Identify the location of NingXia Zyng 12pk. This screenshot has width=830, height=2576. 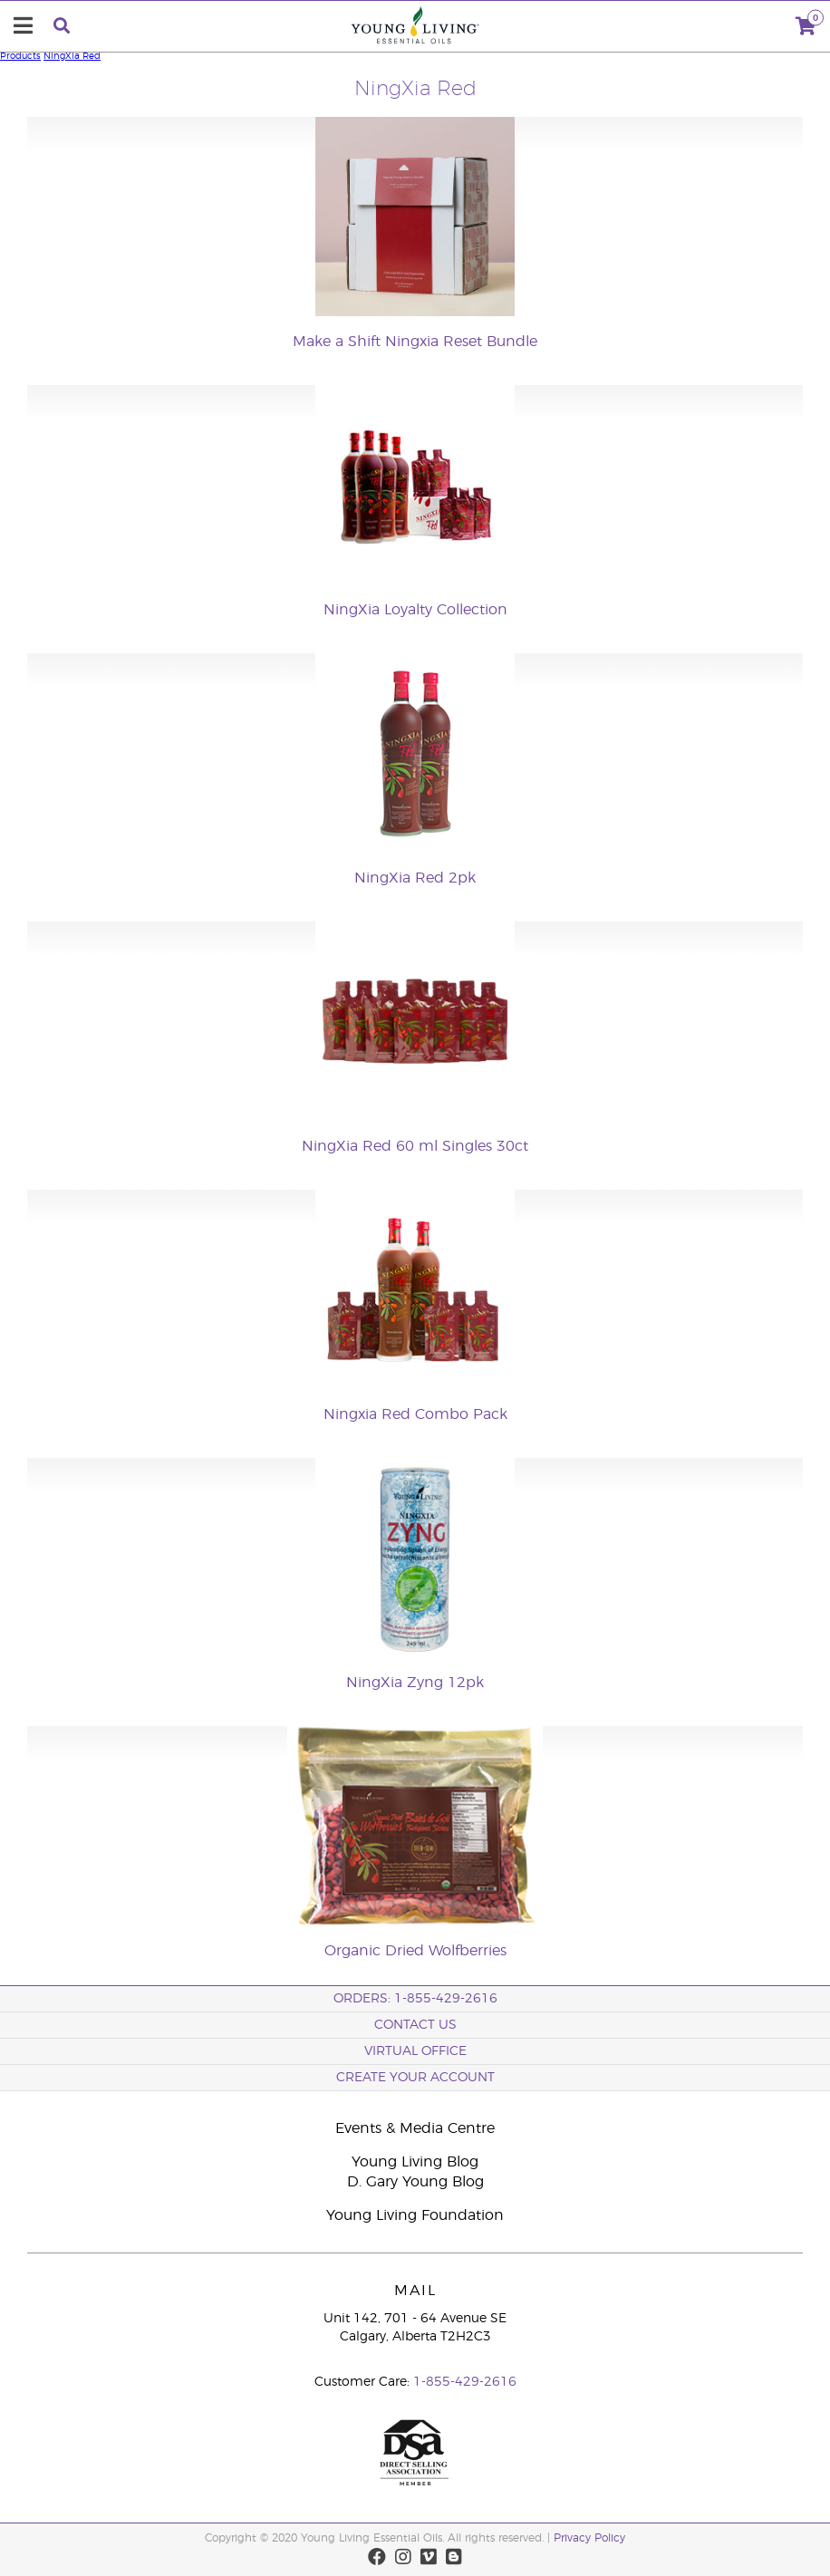
(415, 1682).